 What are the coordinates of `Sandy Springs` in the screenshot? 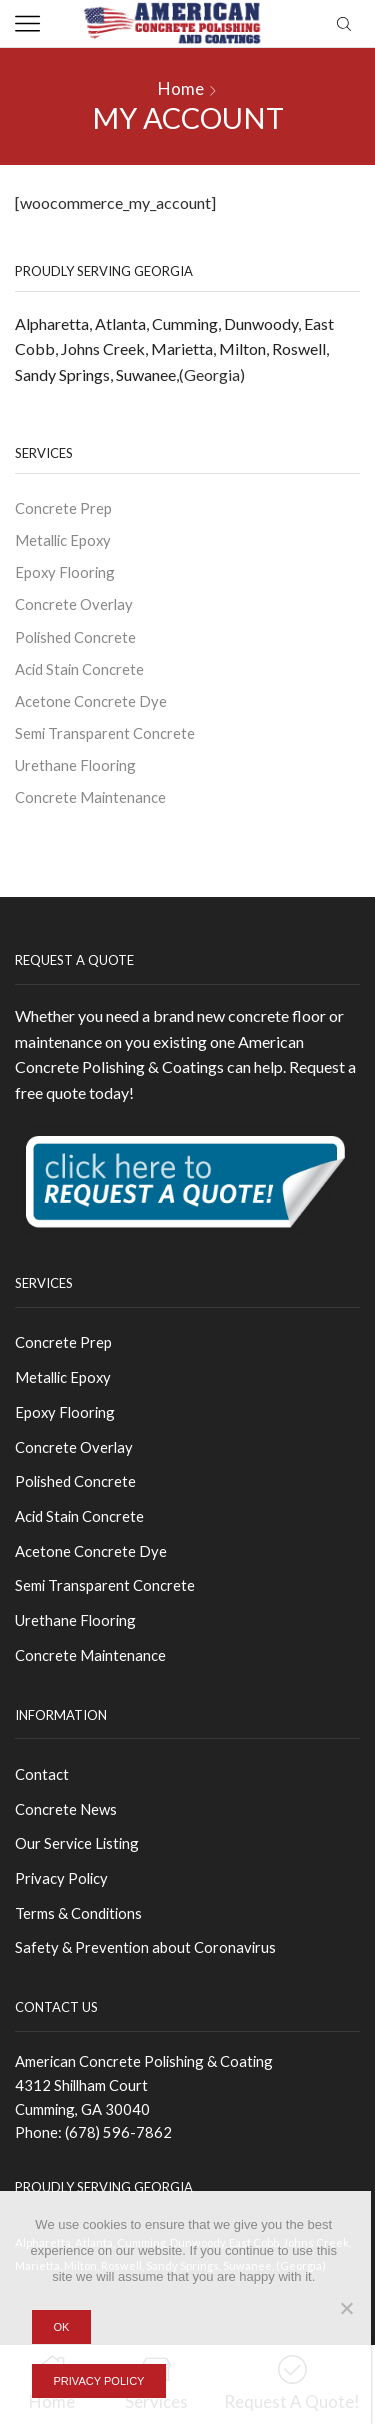 It's located at (62, 374).